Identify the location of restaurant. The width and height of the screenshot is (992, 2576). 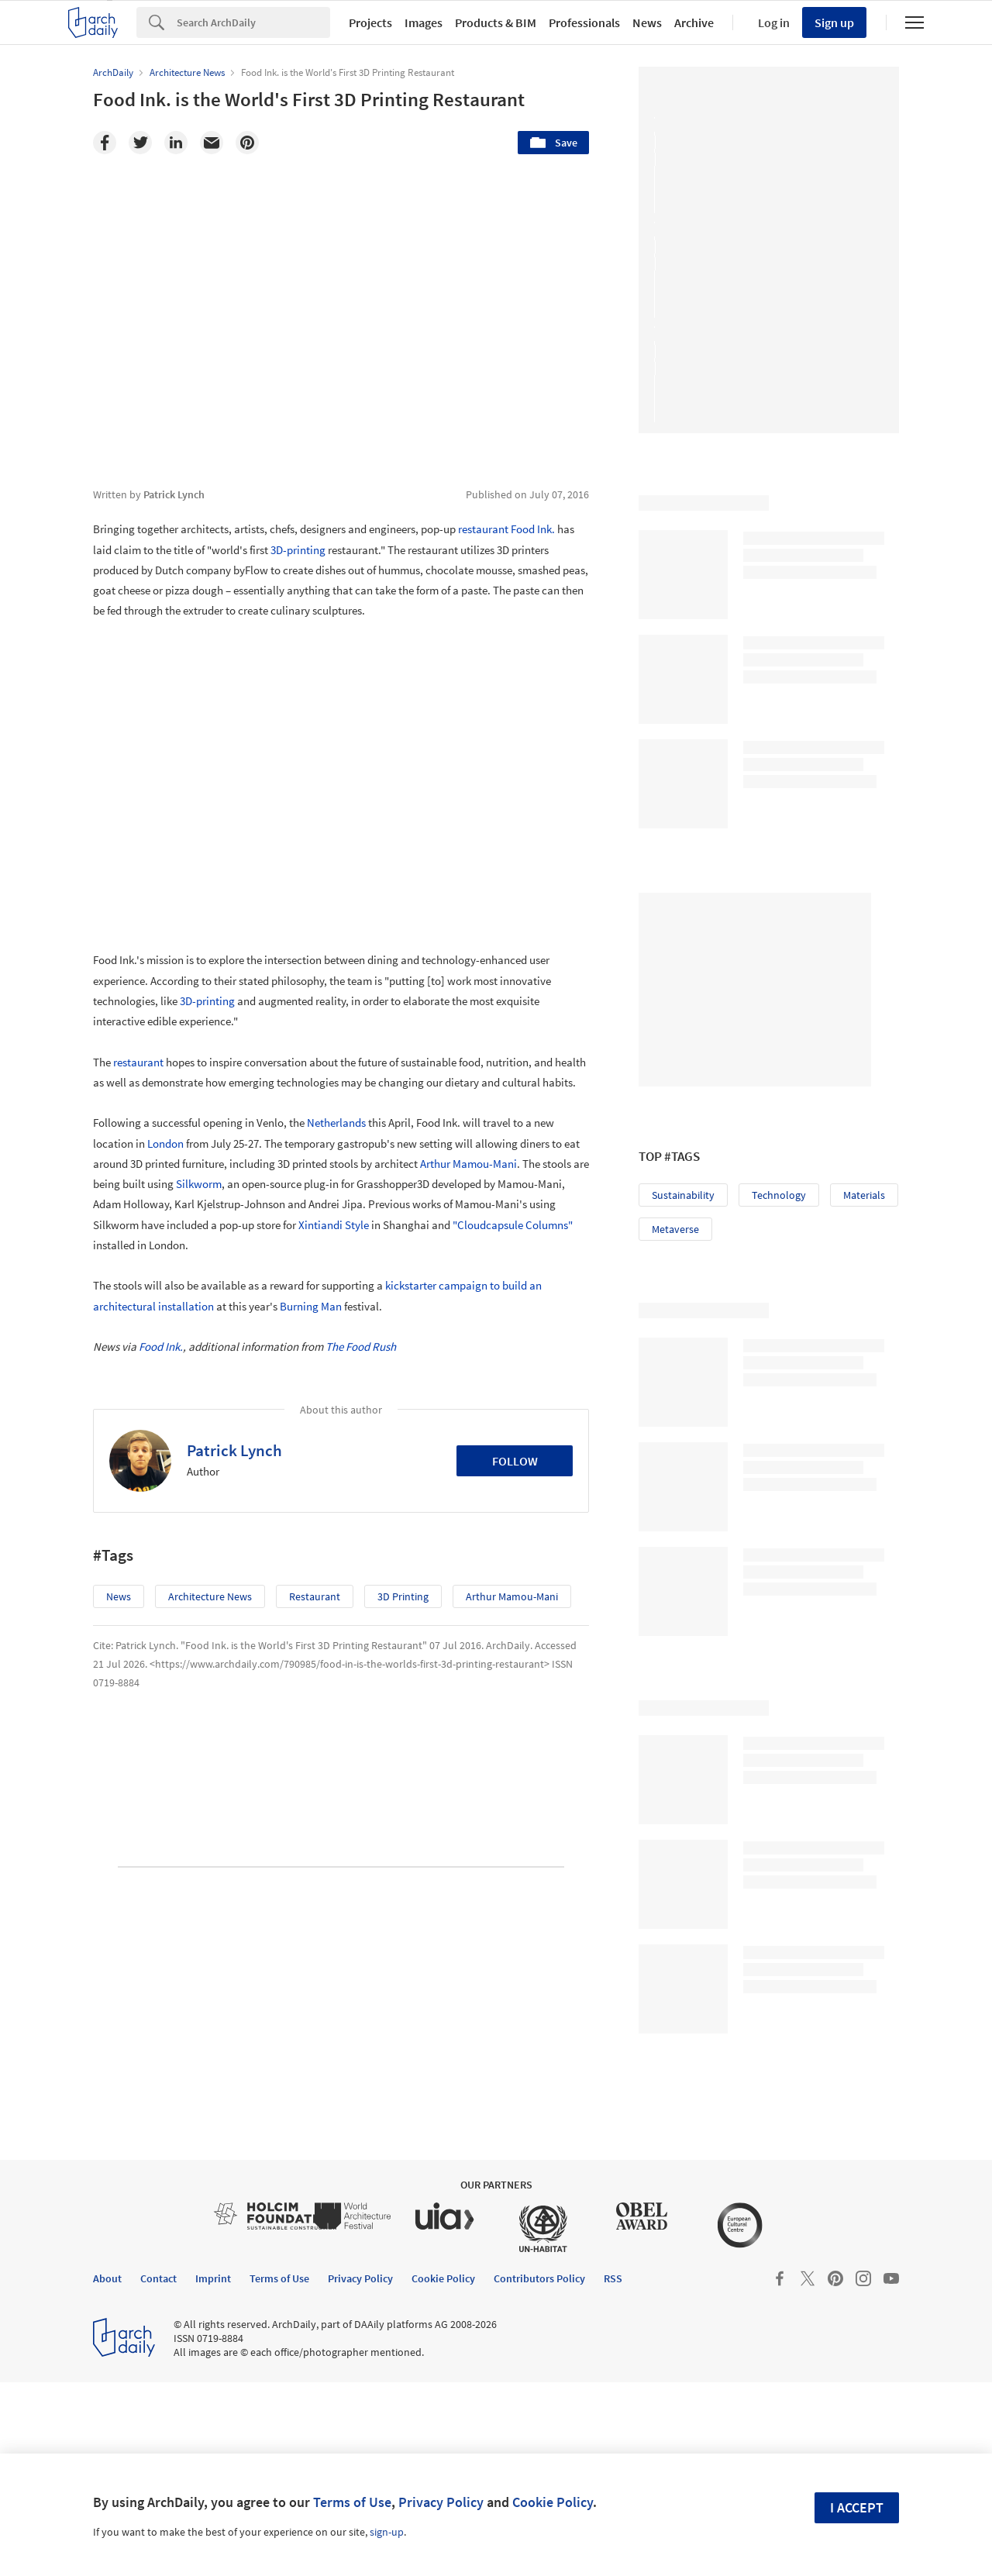
(483, 529).